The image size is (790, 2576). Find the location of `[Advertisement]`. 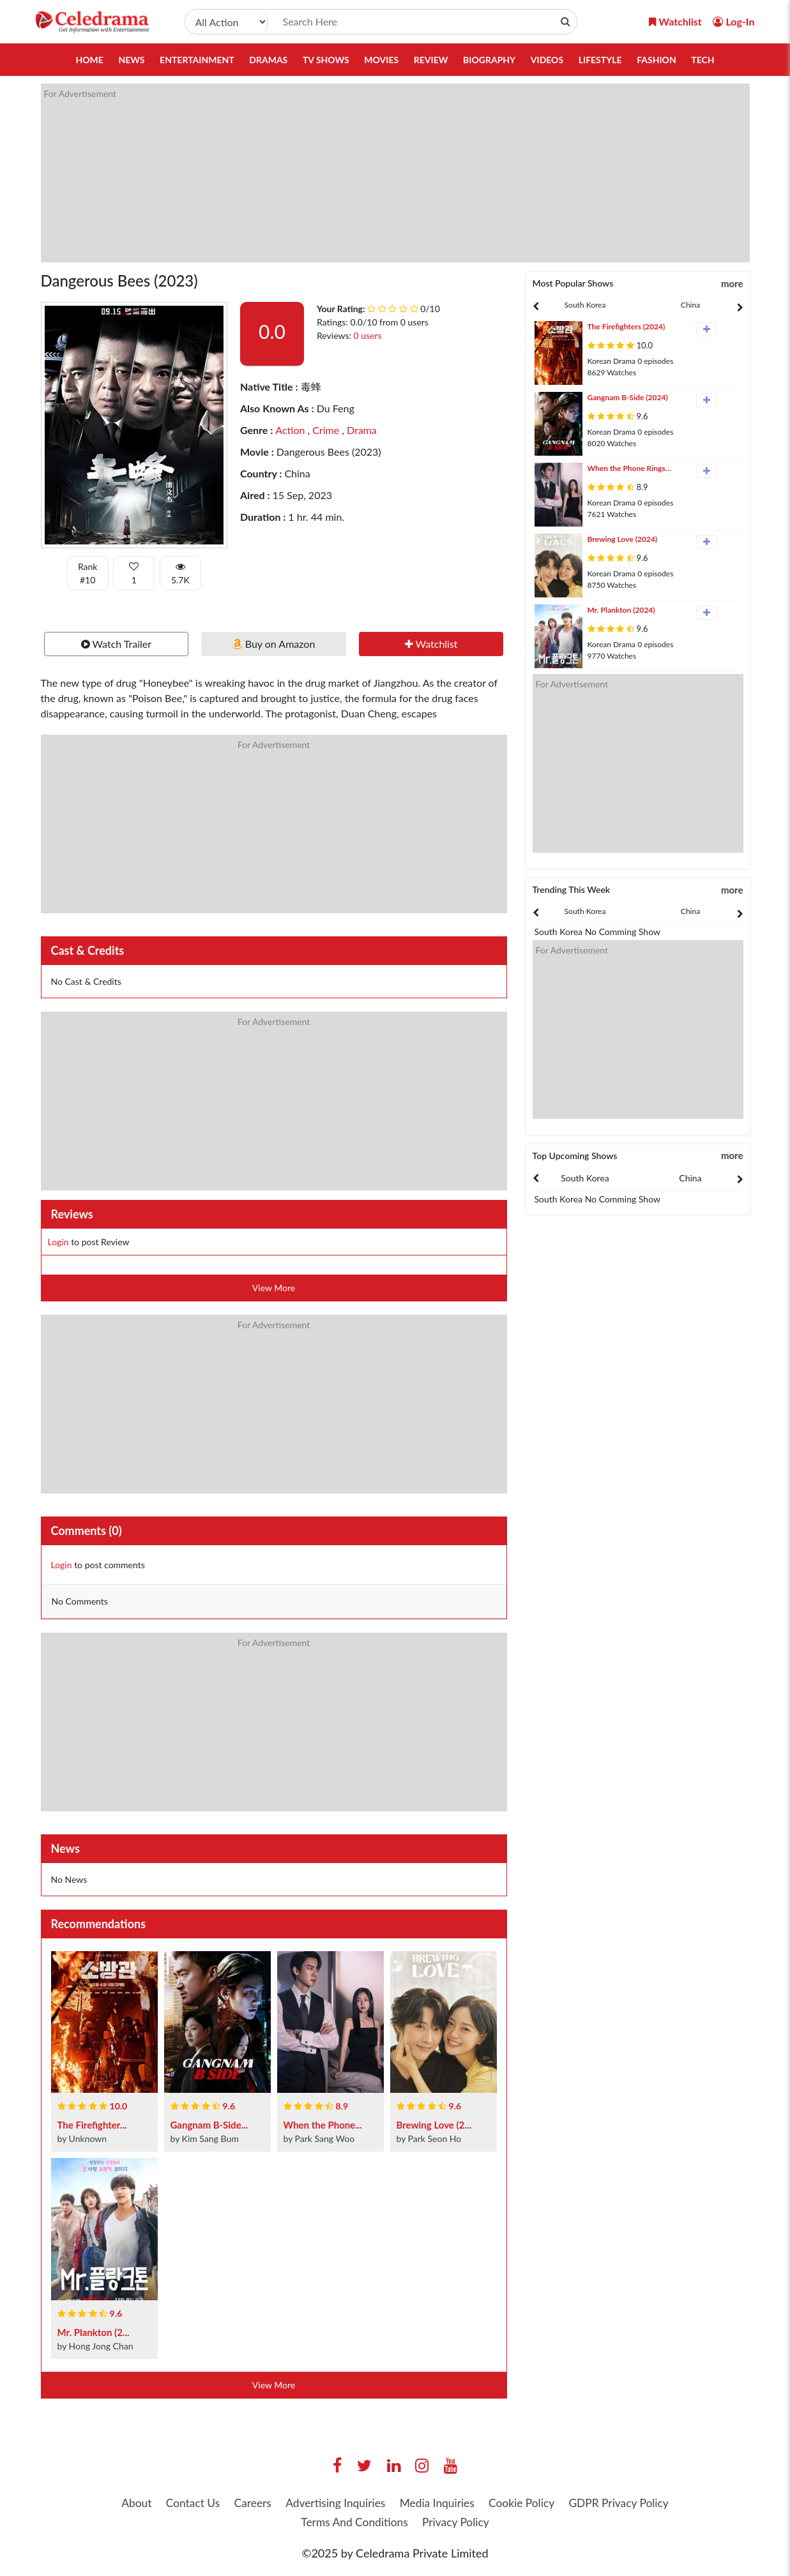

[Advertisement] is located at coordinates (395, 173).